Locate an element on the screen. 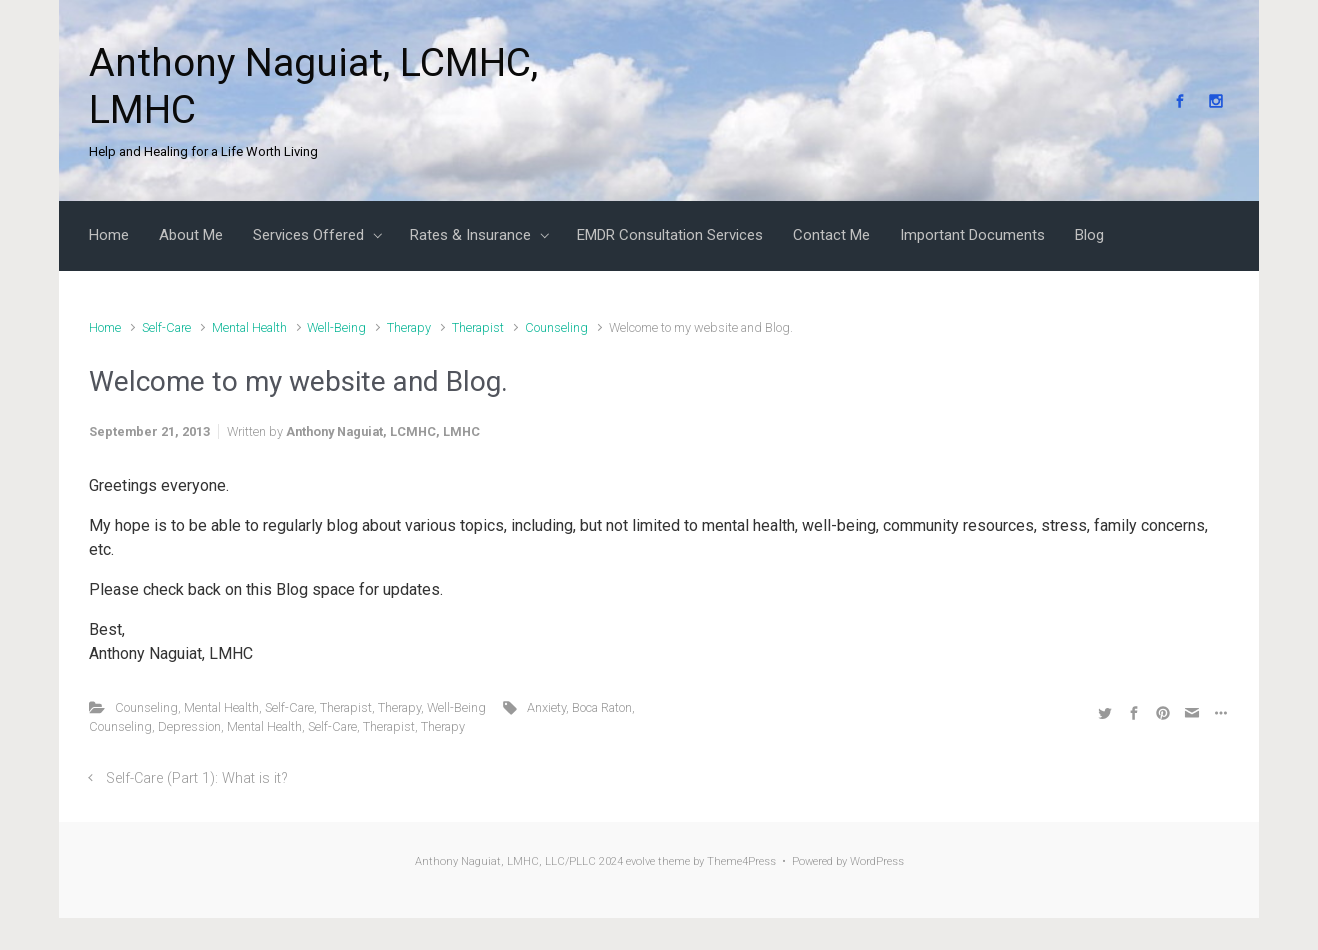  Mental Health is located at coordinates (249, 327).